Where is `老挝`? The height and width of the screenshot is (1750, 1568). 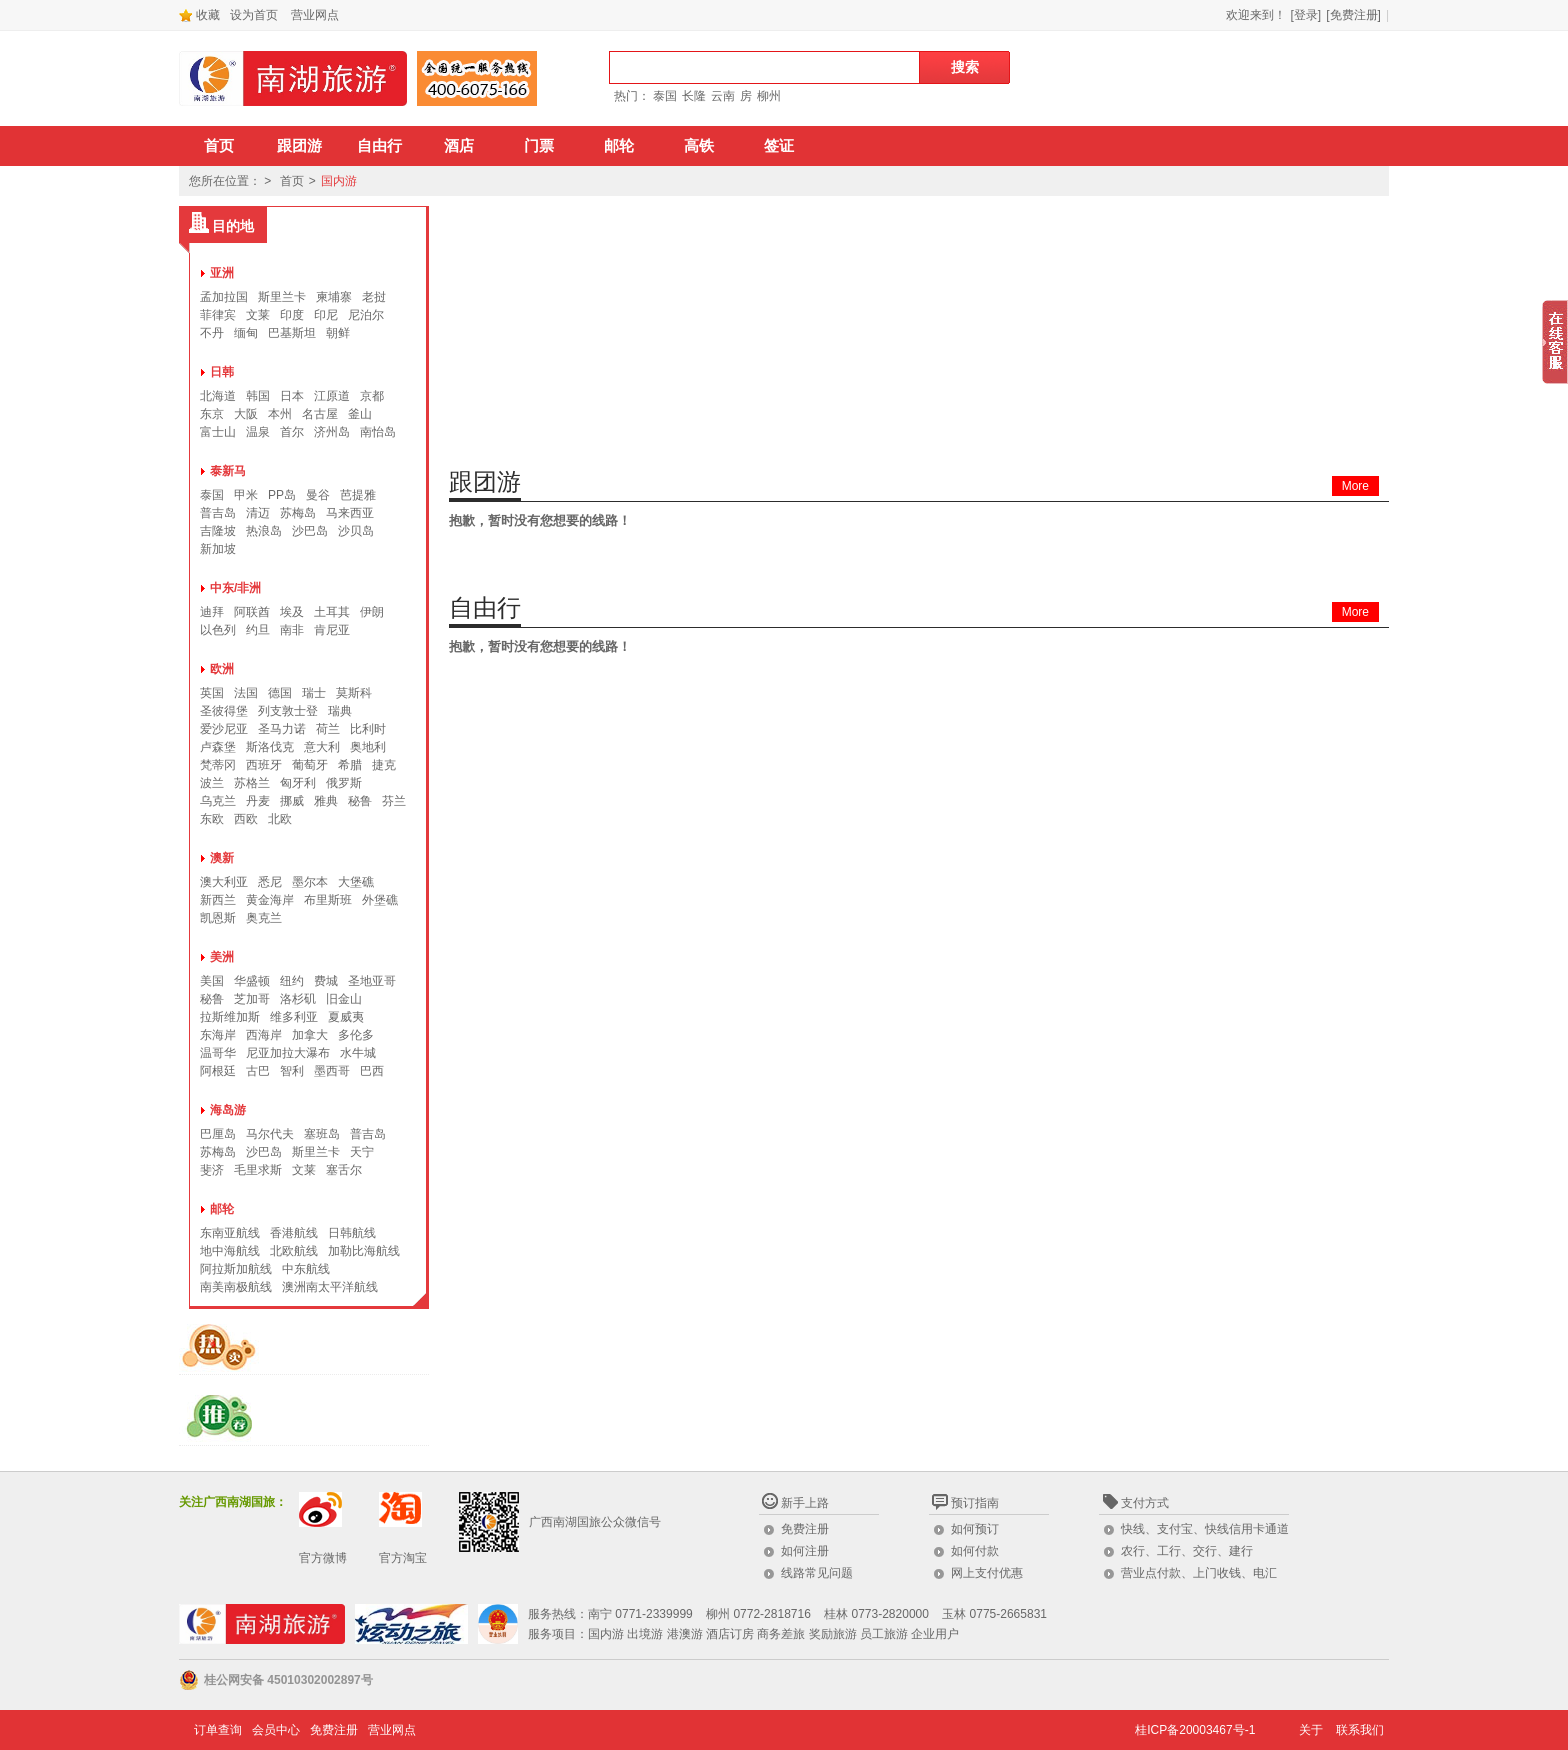
老挝 is located at coordinates (374, 297).